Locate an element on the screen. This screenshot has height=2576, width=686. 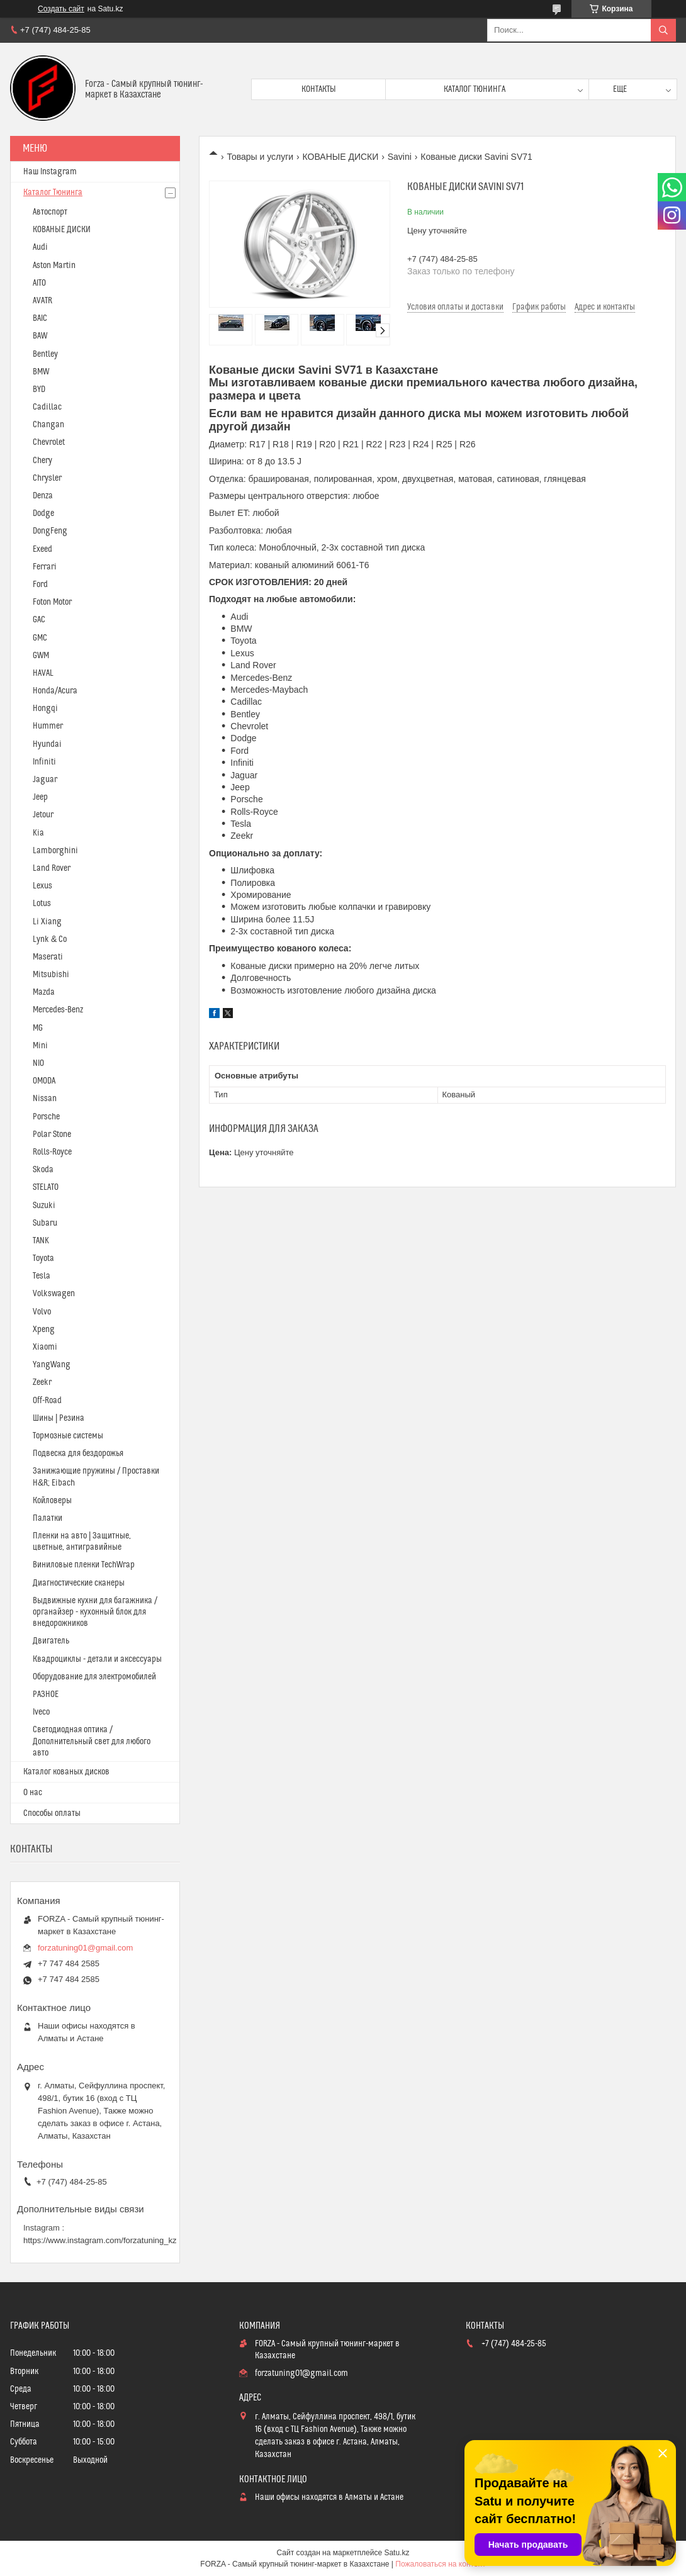
Ferrari is located at coordinates (45, 567).